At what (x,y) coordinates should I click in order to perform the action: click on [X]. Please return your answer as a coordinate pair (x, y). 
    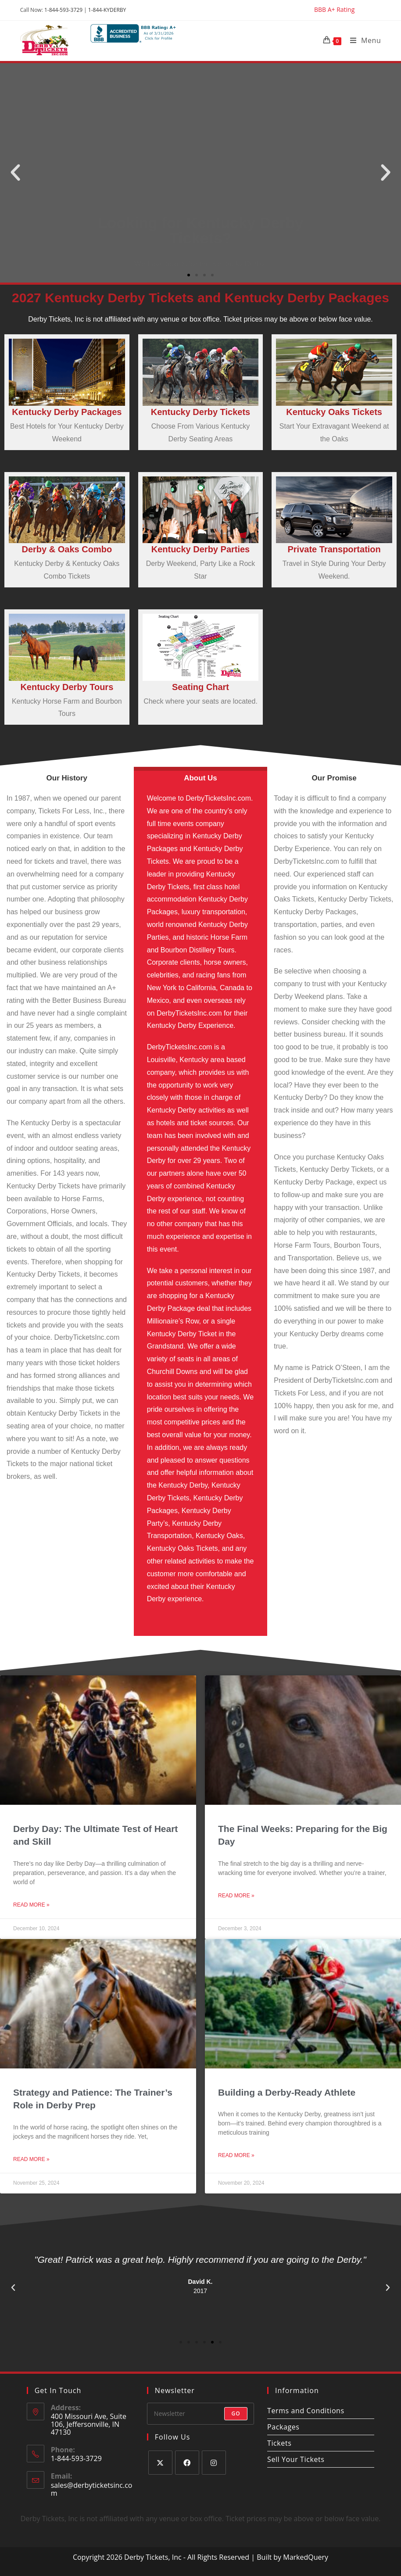
    Looking at the image, I should click on (160, 2463).